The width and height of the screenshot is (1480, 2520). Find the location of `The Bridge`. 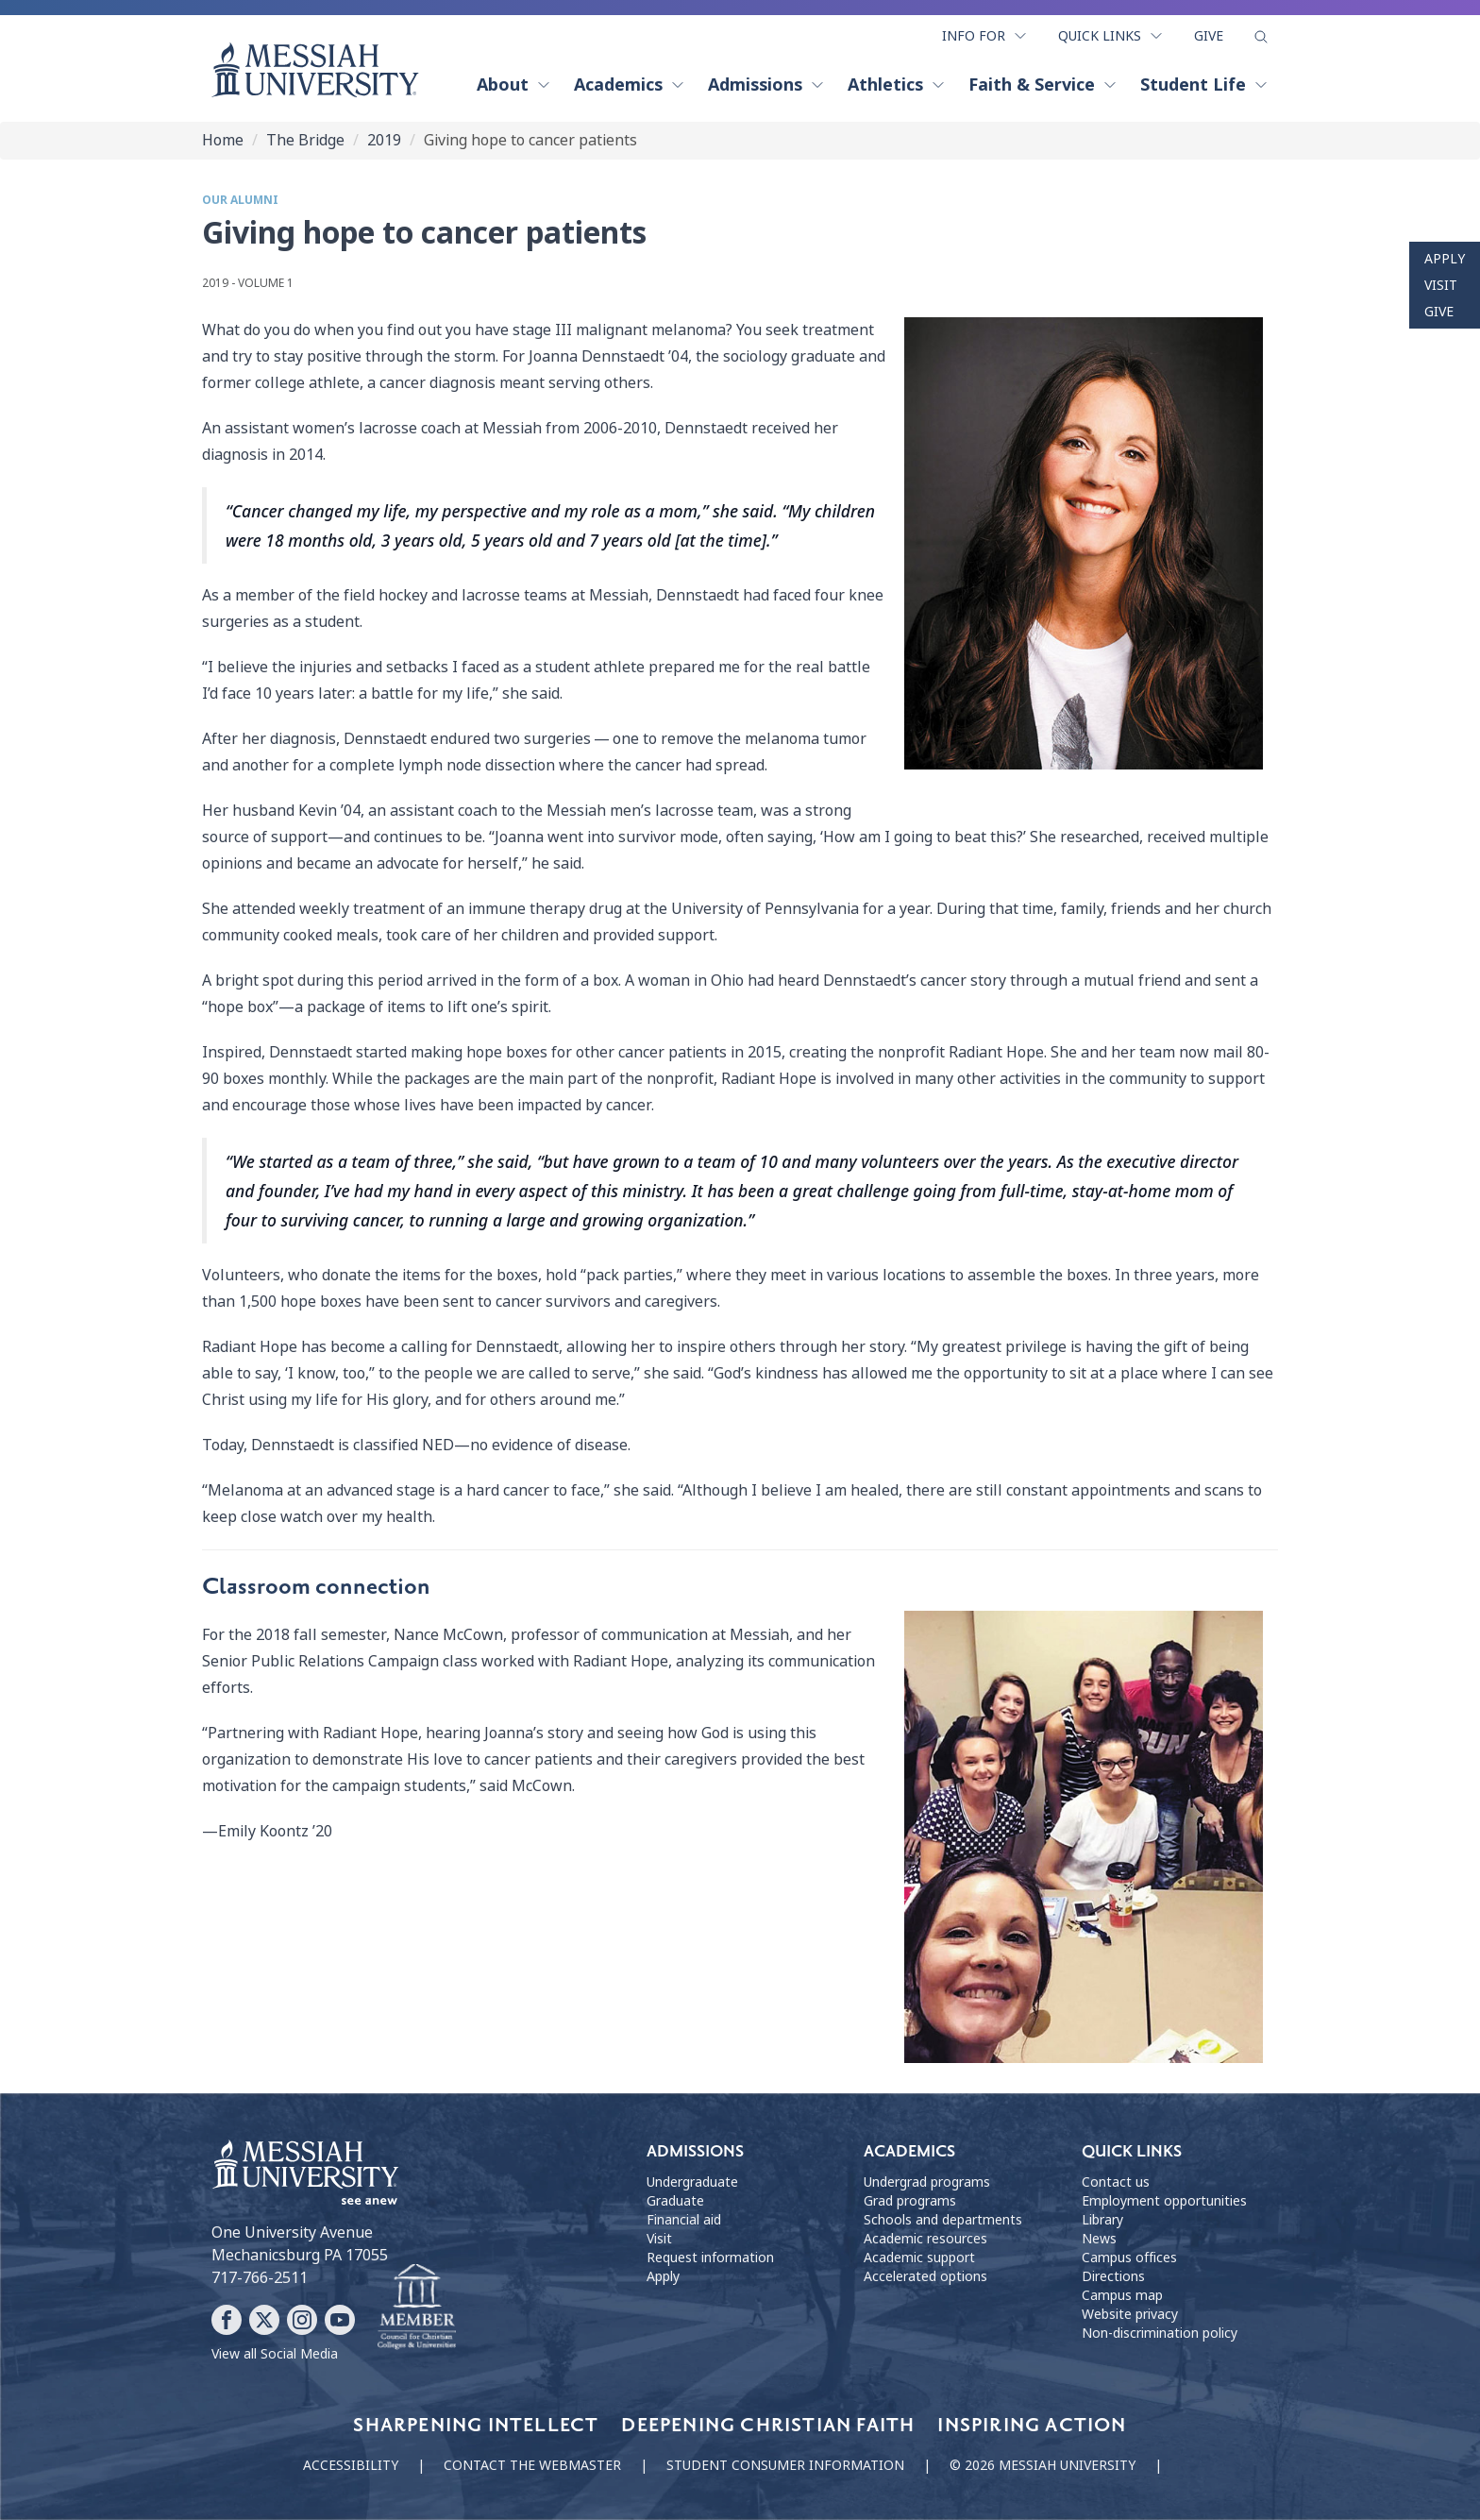

The Bridge is located at coordinates (305, 140).